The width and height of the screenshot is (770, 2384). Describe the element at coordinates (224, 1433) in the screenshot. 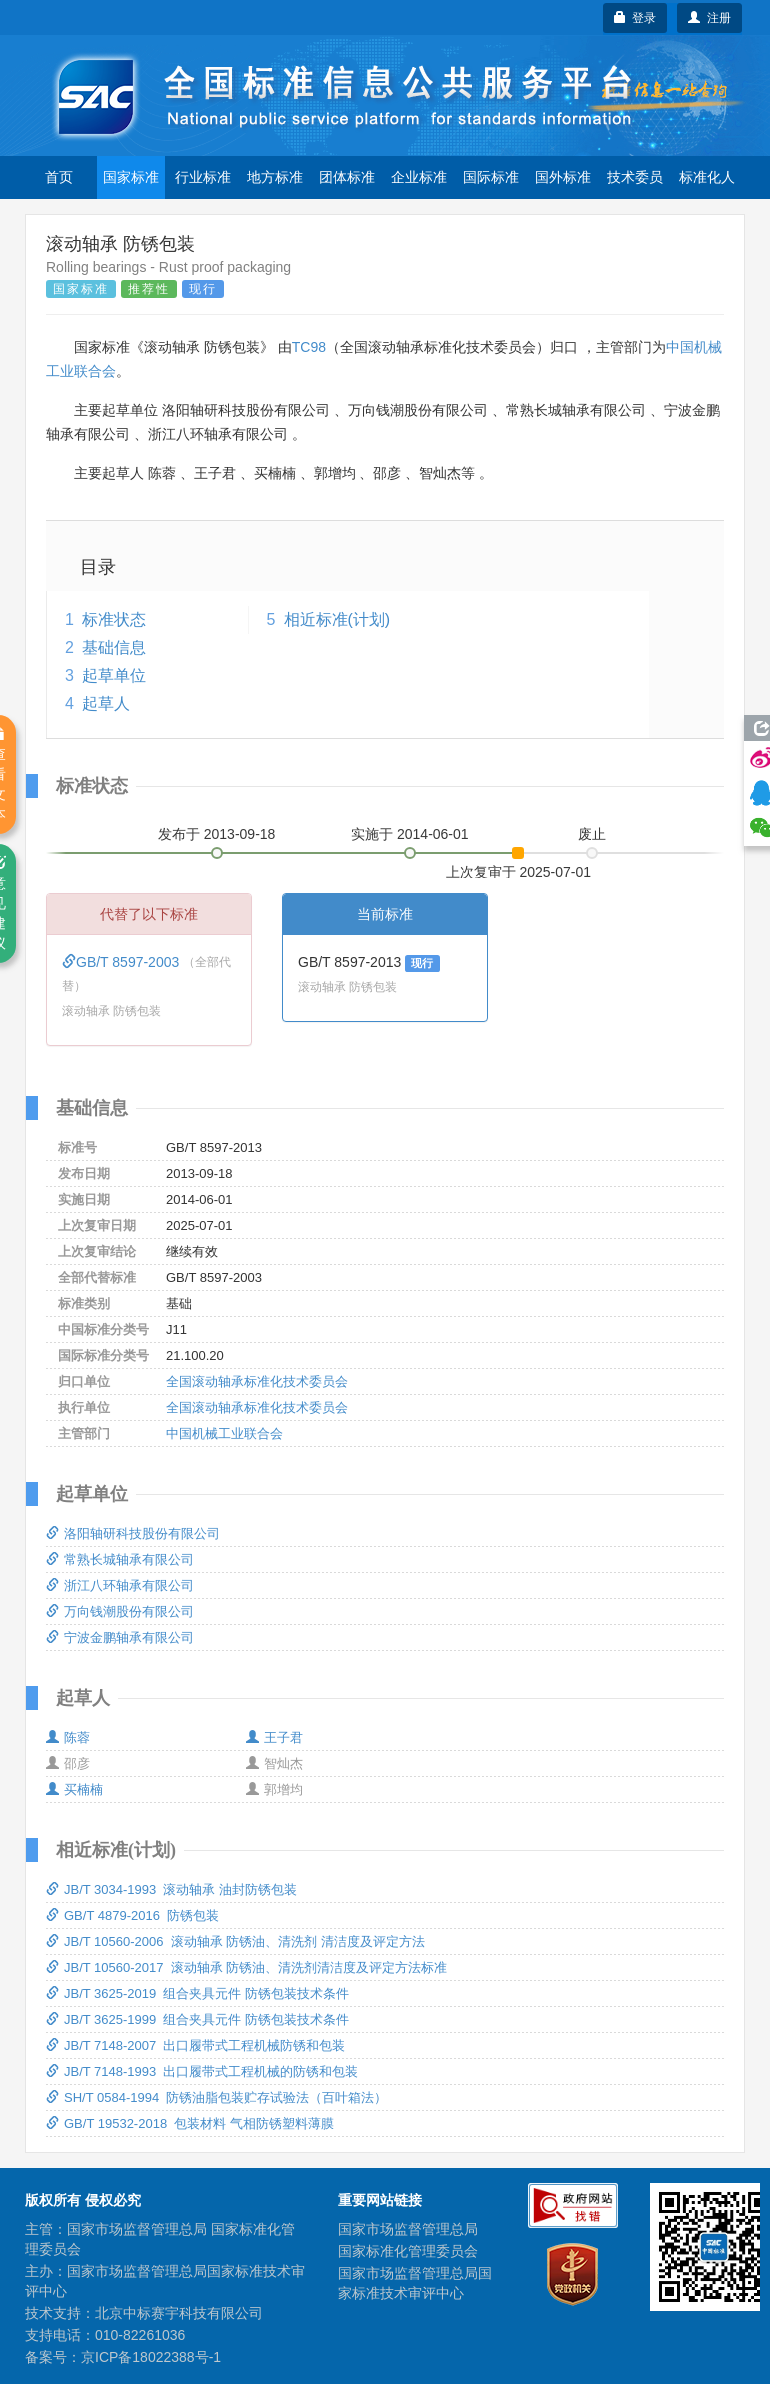

I see `中国机械工业联合会` at that location.